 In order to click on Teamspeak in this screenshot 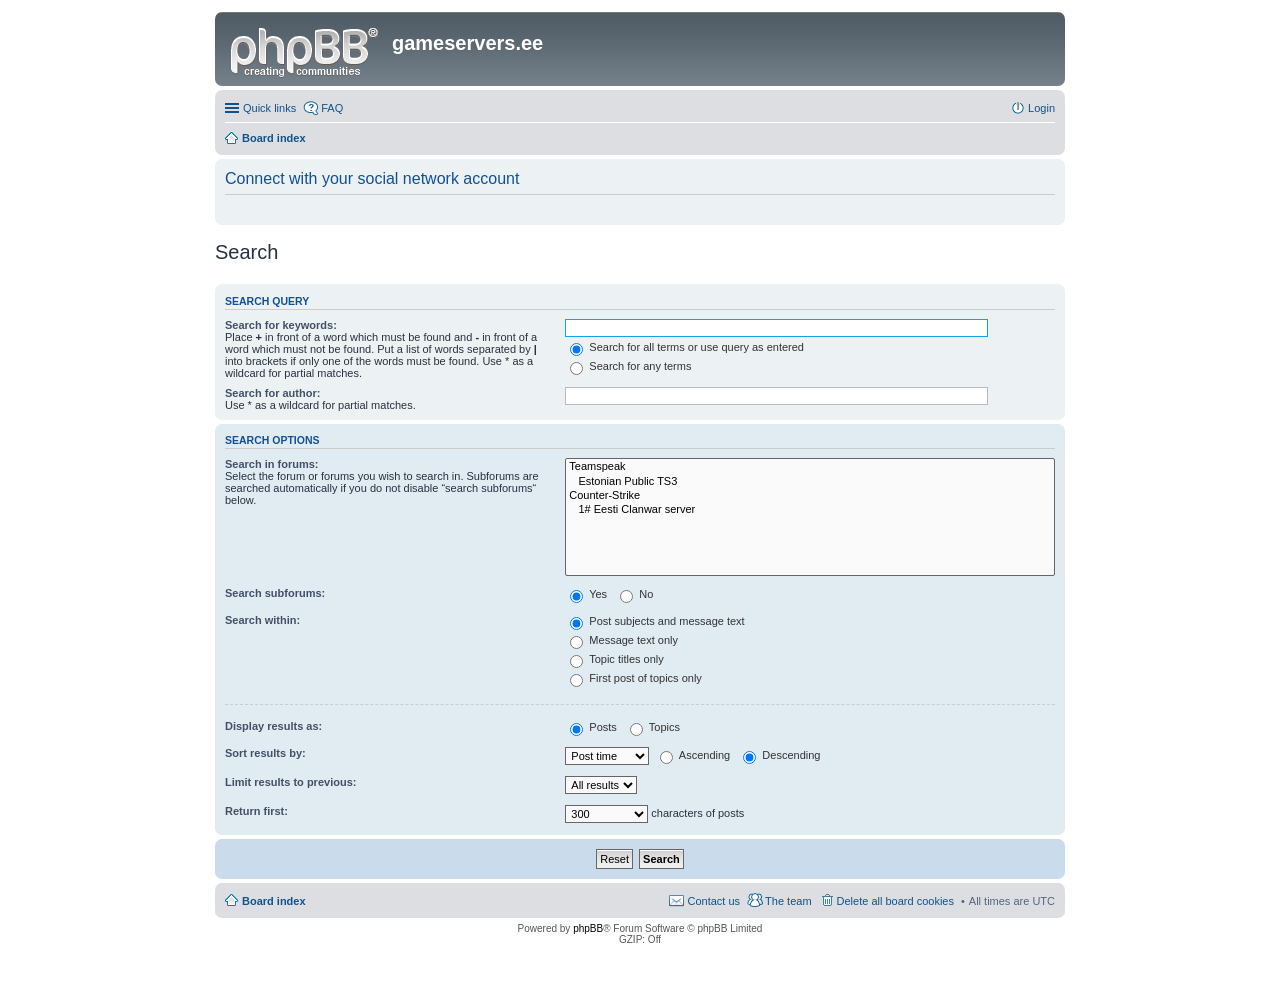, I will do `click(810, 467)`.